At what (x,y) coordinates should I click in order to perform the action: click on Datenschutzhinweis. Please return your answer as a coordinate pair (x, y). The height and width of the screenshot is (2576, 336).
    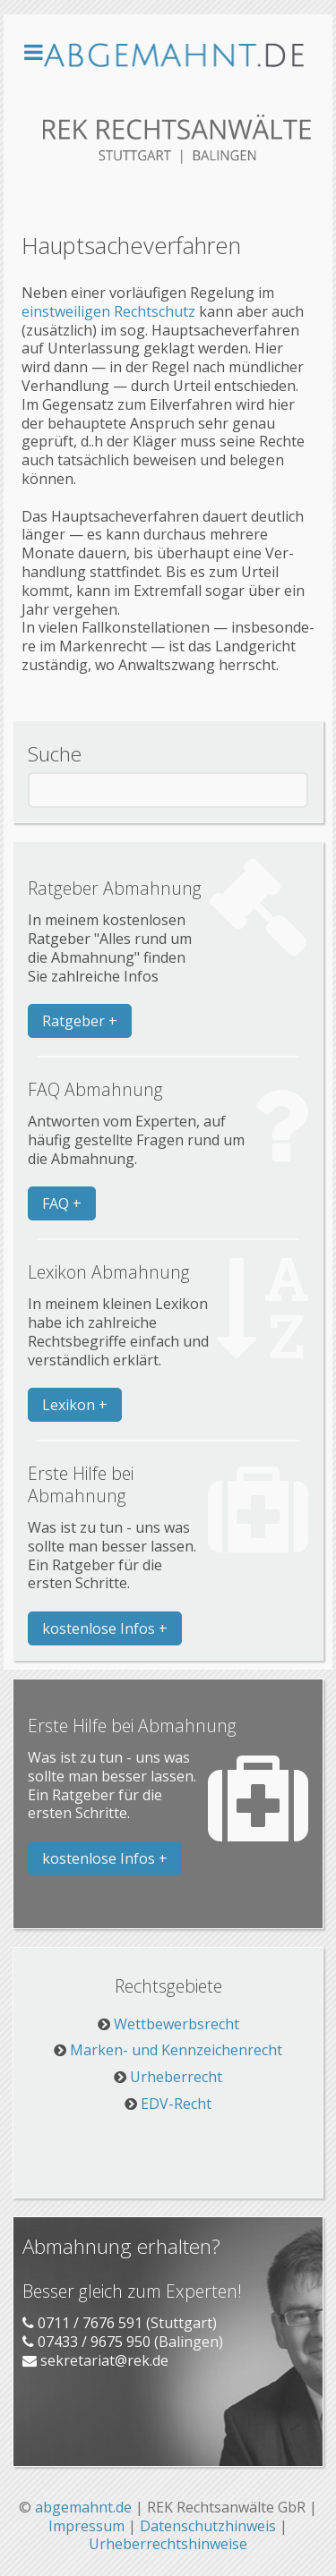
    Looking at the image, I should click on (208, 2526).